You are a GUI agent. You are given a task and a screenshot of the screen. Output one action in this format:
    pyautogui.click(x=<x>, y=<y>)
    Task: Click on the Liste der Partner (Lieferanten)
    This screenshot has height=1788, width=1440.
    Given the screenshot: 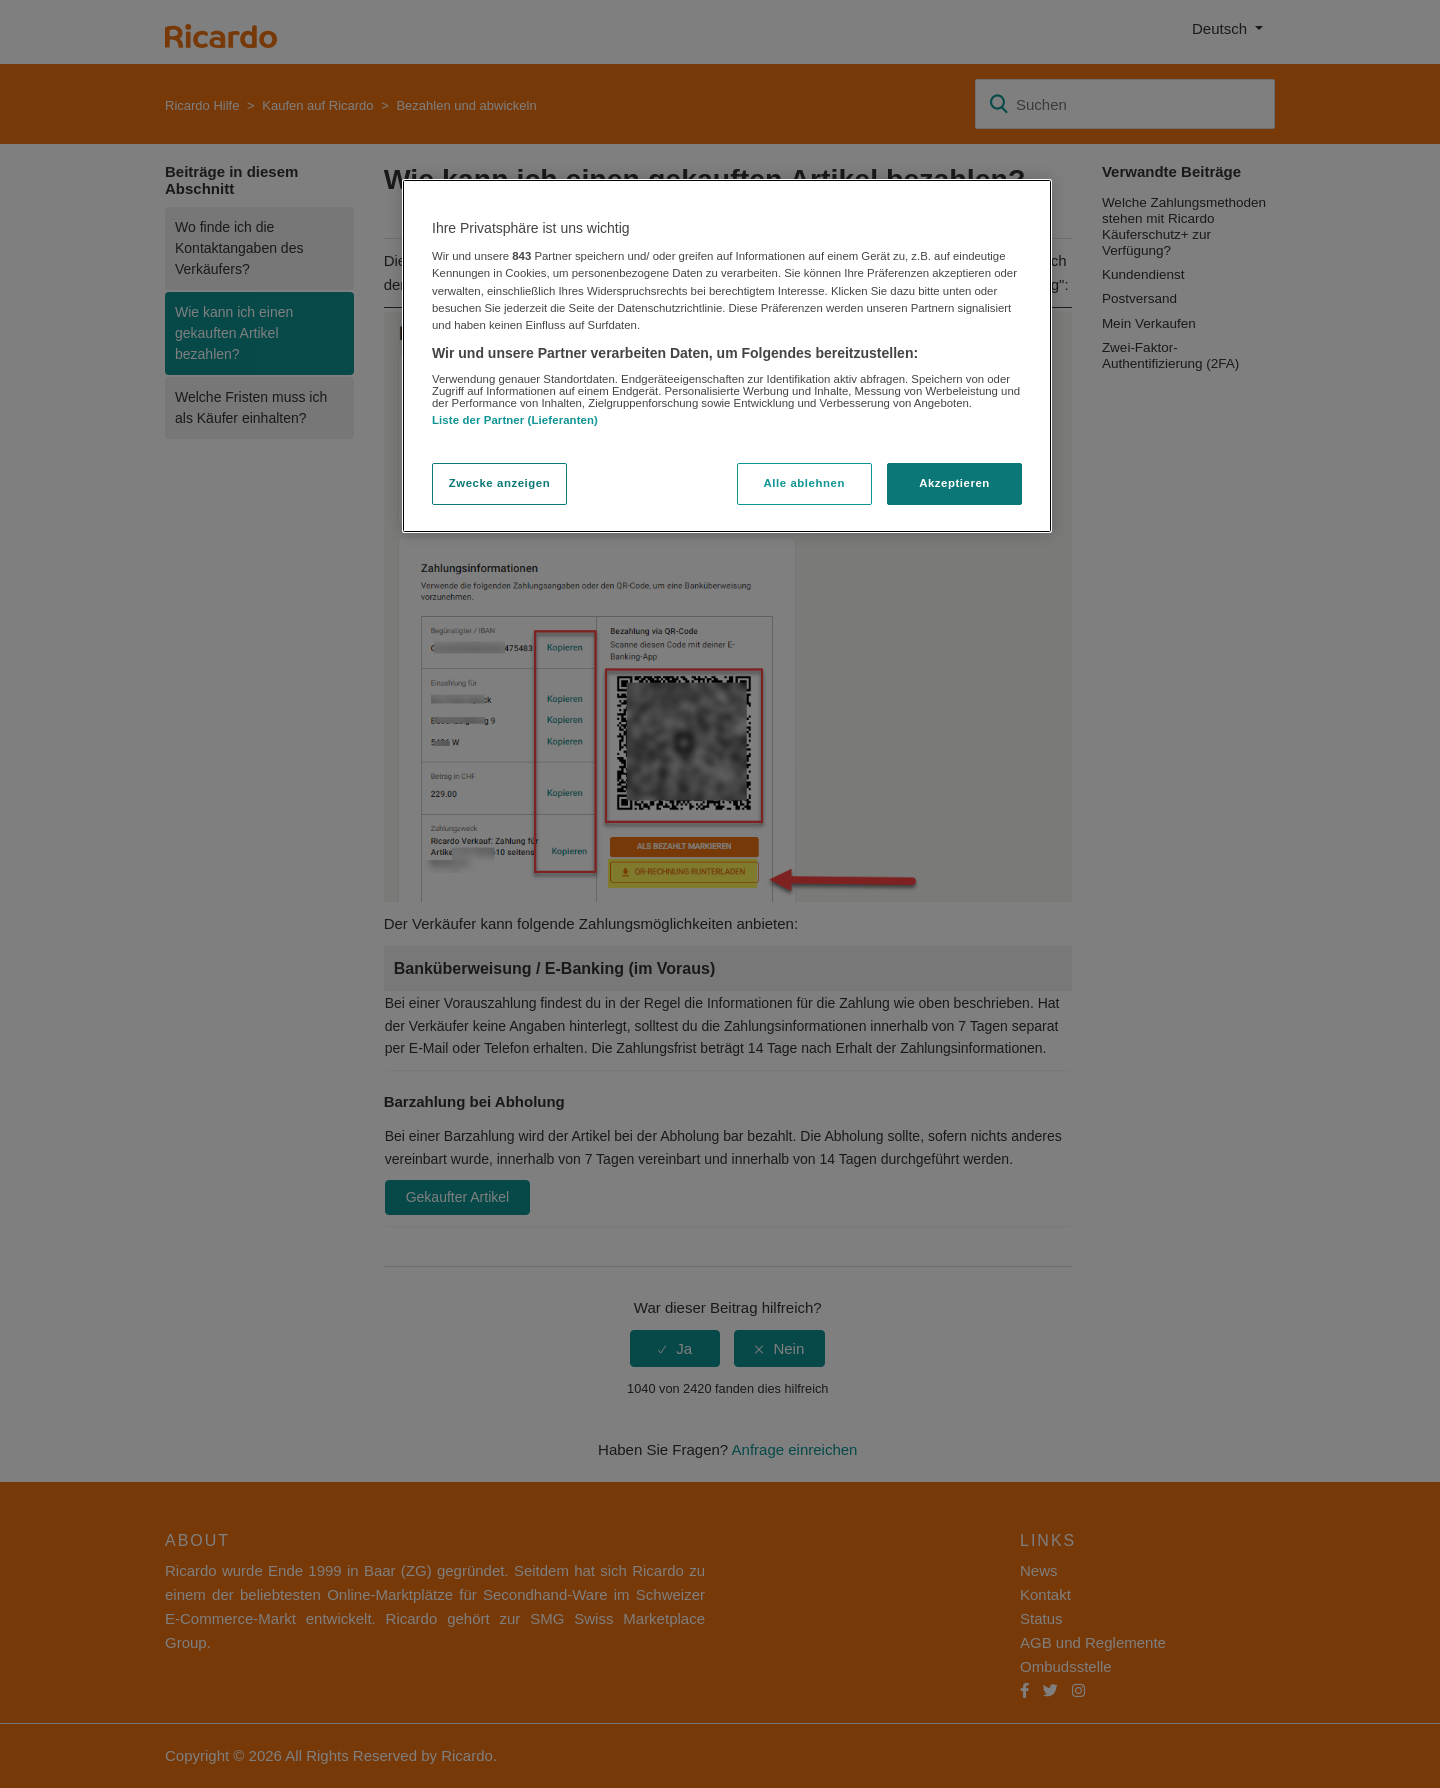 What is the action you would take?
    pyautogui.click(x=515, y=420)
    